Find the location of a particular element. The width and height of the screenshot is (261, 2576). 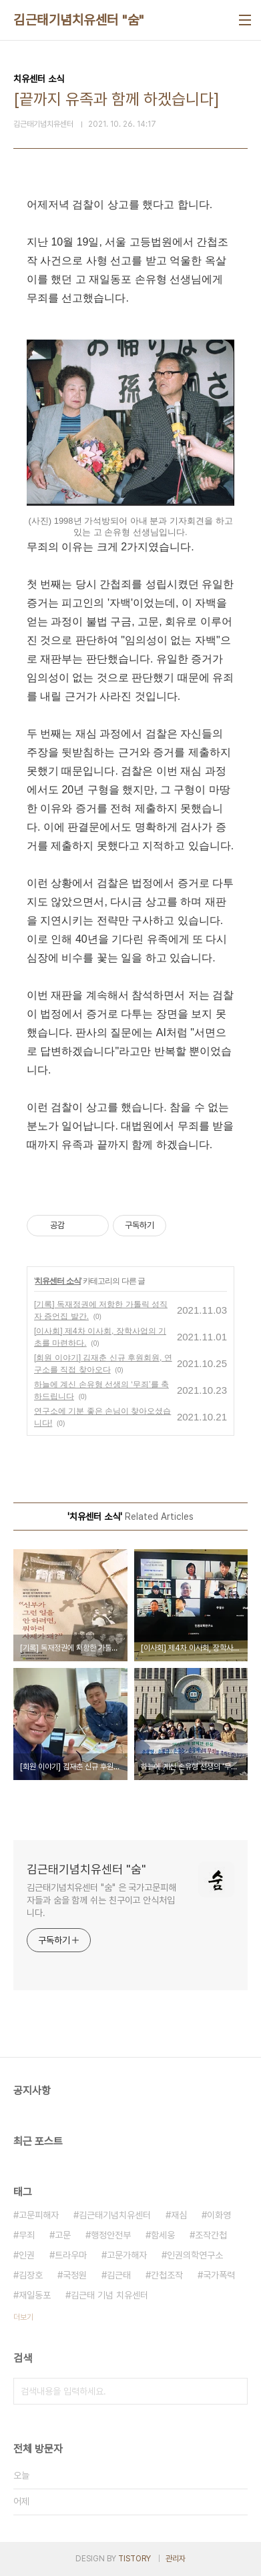

국가폭력 is located at coordinates (219, 2275).